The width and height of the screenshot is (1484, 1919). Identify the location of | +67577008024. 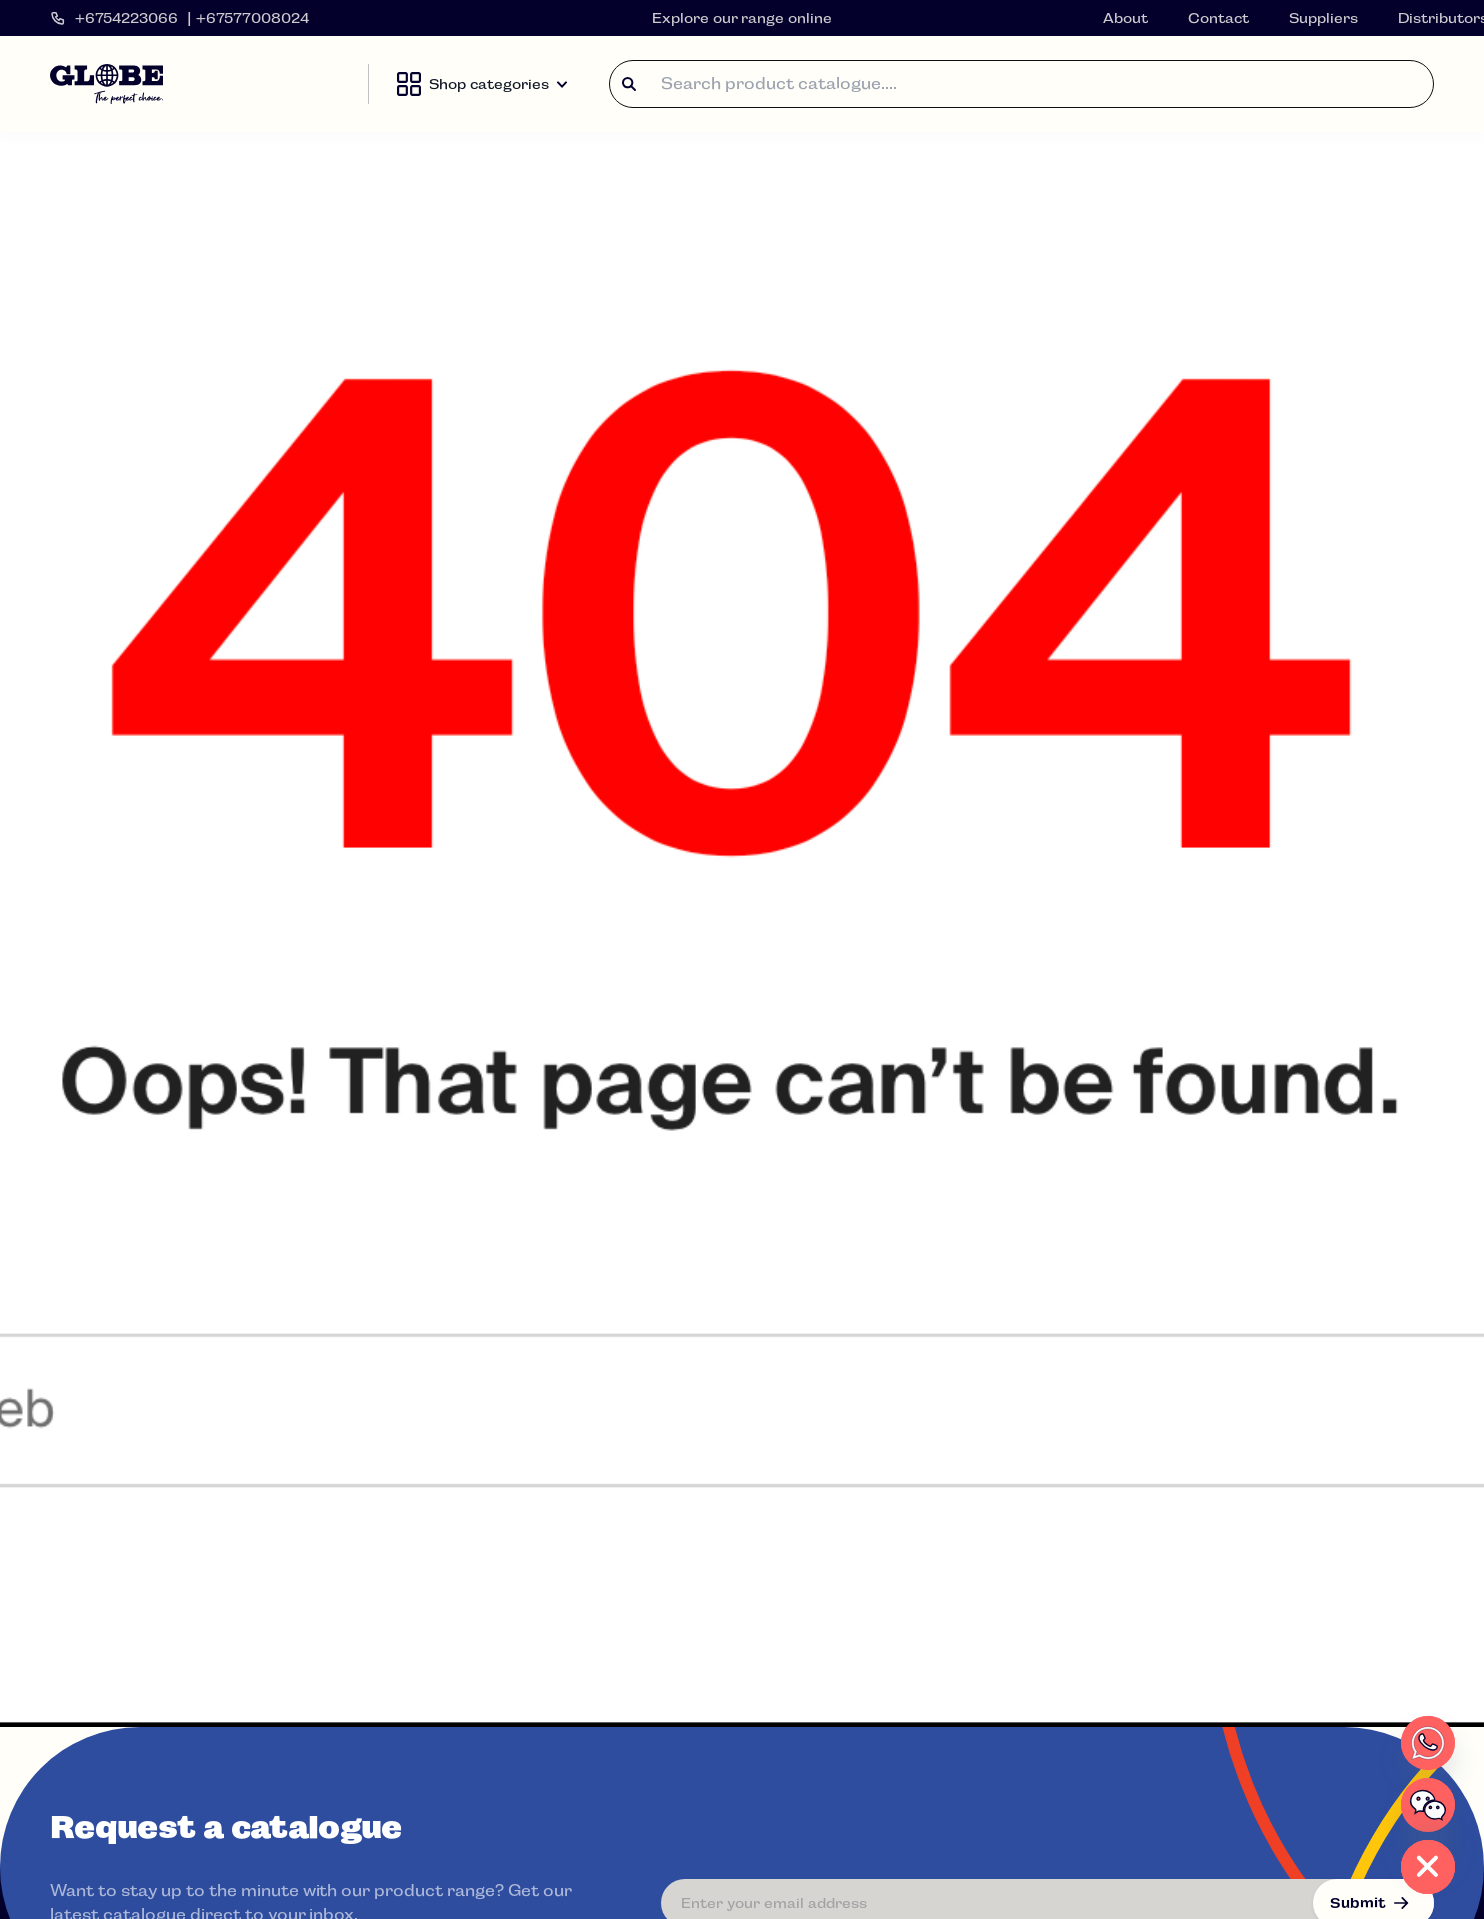
(248, 18).